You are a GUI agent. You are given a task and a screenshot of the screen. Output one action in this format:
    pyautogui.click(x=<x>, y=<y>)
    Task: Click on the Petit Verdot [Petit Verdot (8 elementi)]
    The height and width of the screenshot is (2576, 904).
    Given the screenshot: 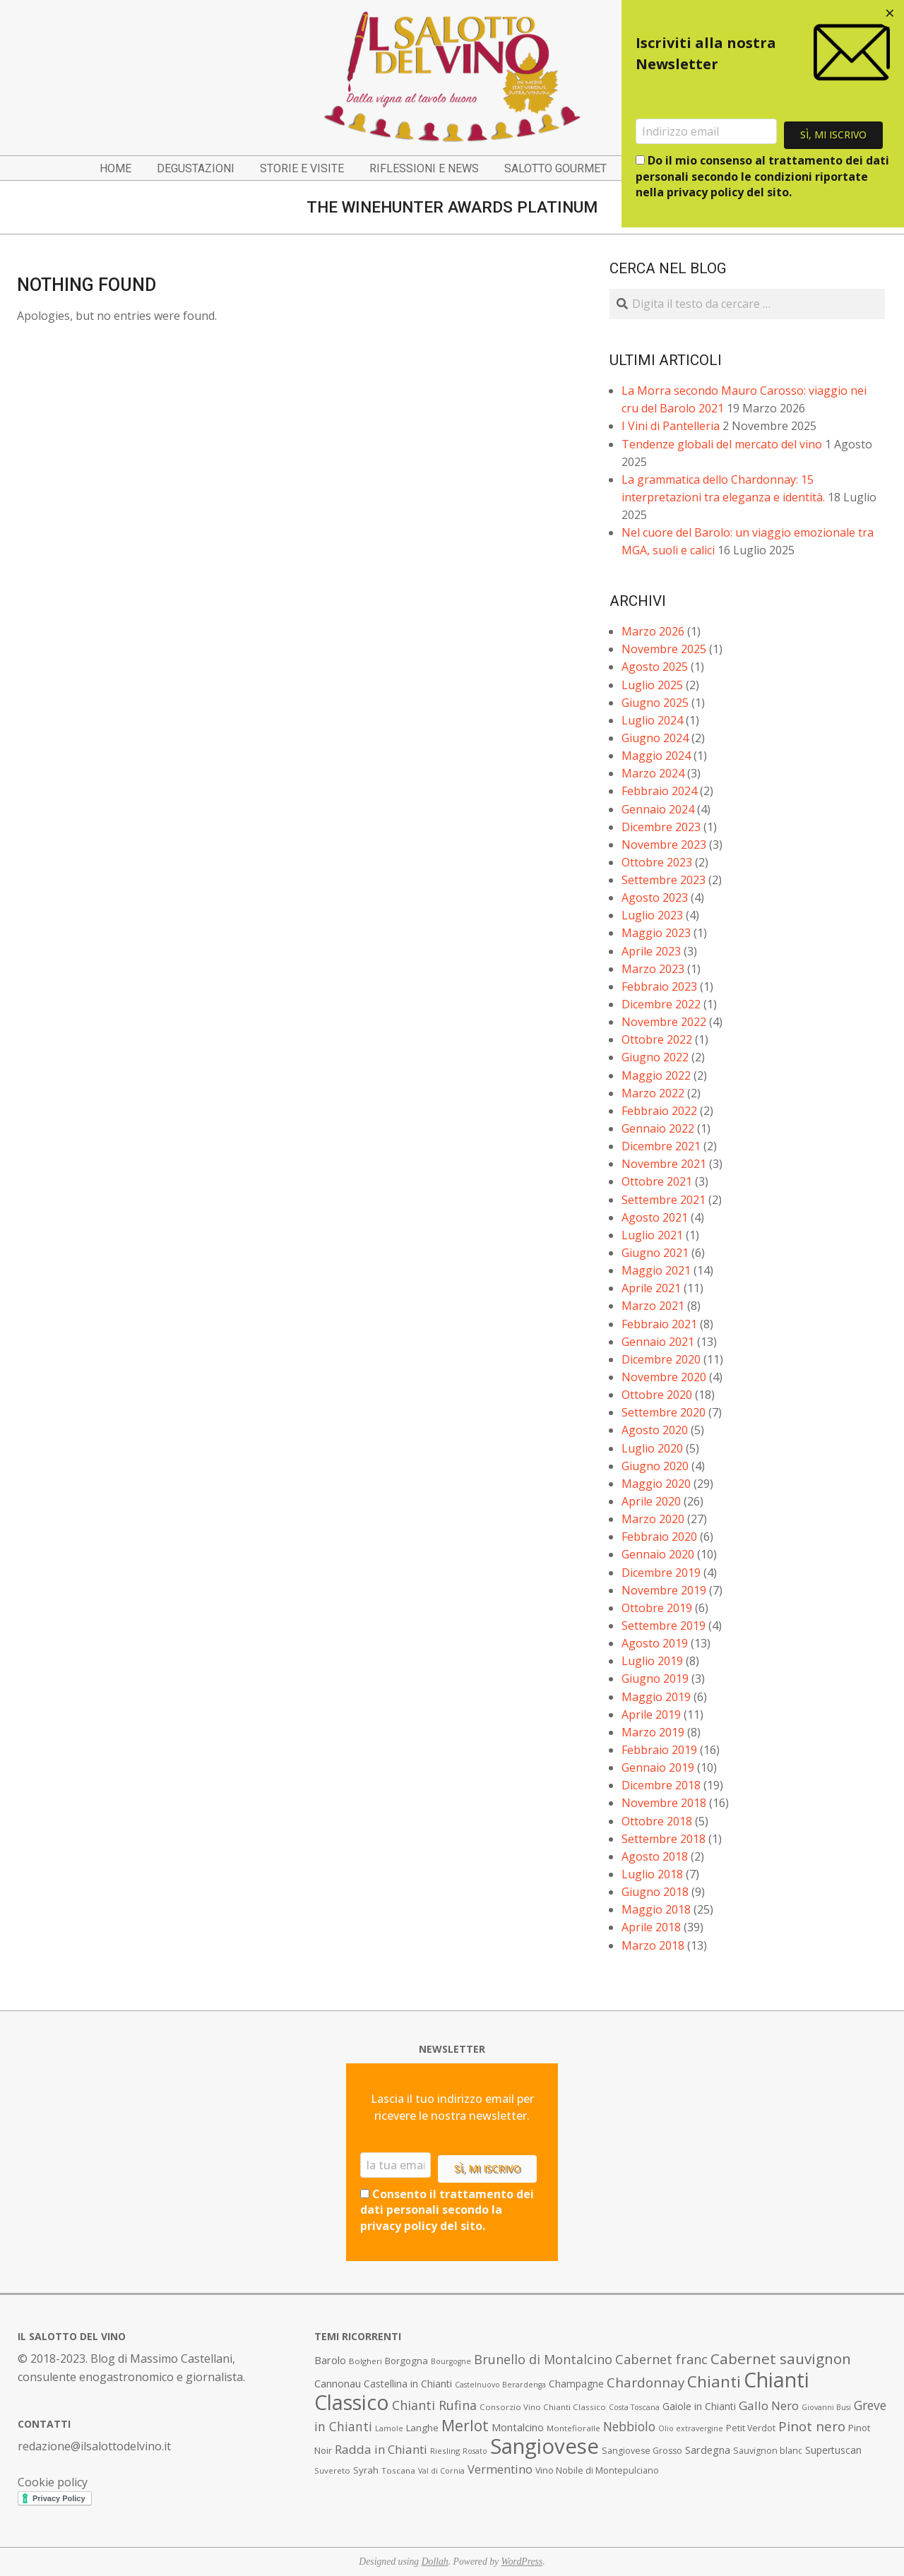 What is the action you would take?
    pyautogui.click(x=750, y=2428)
    